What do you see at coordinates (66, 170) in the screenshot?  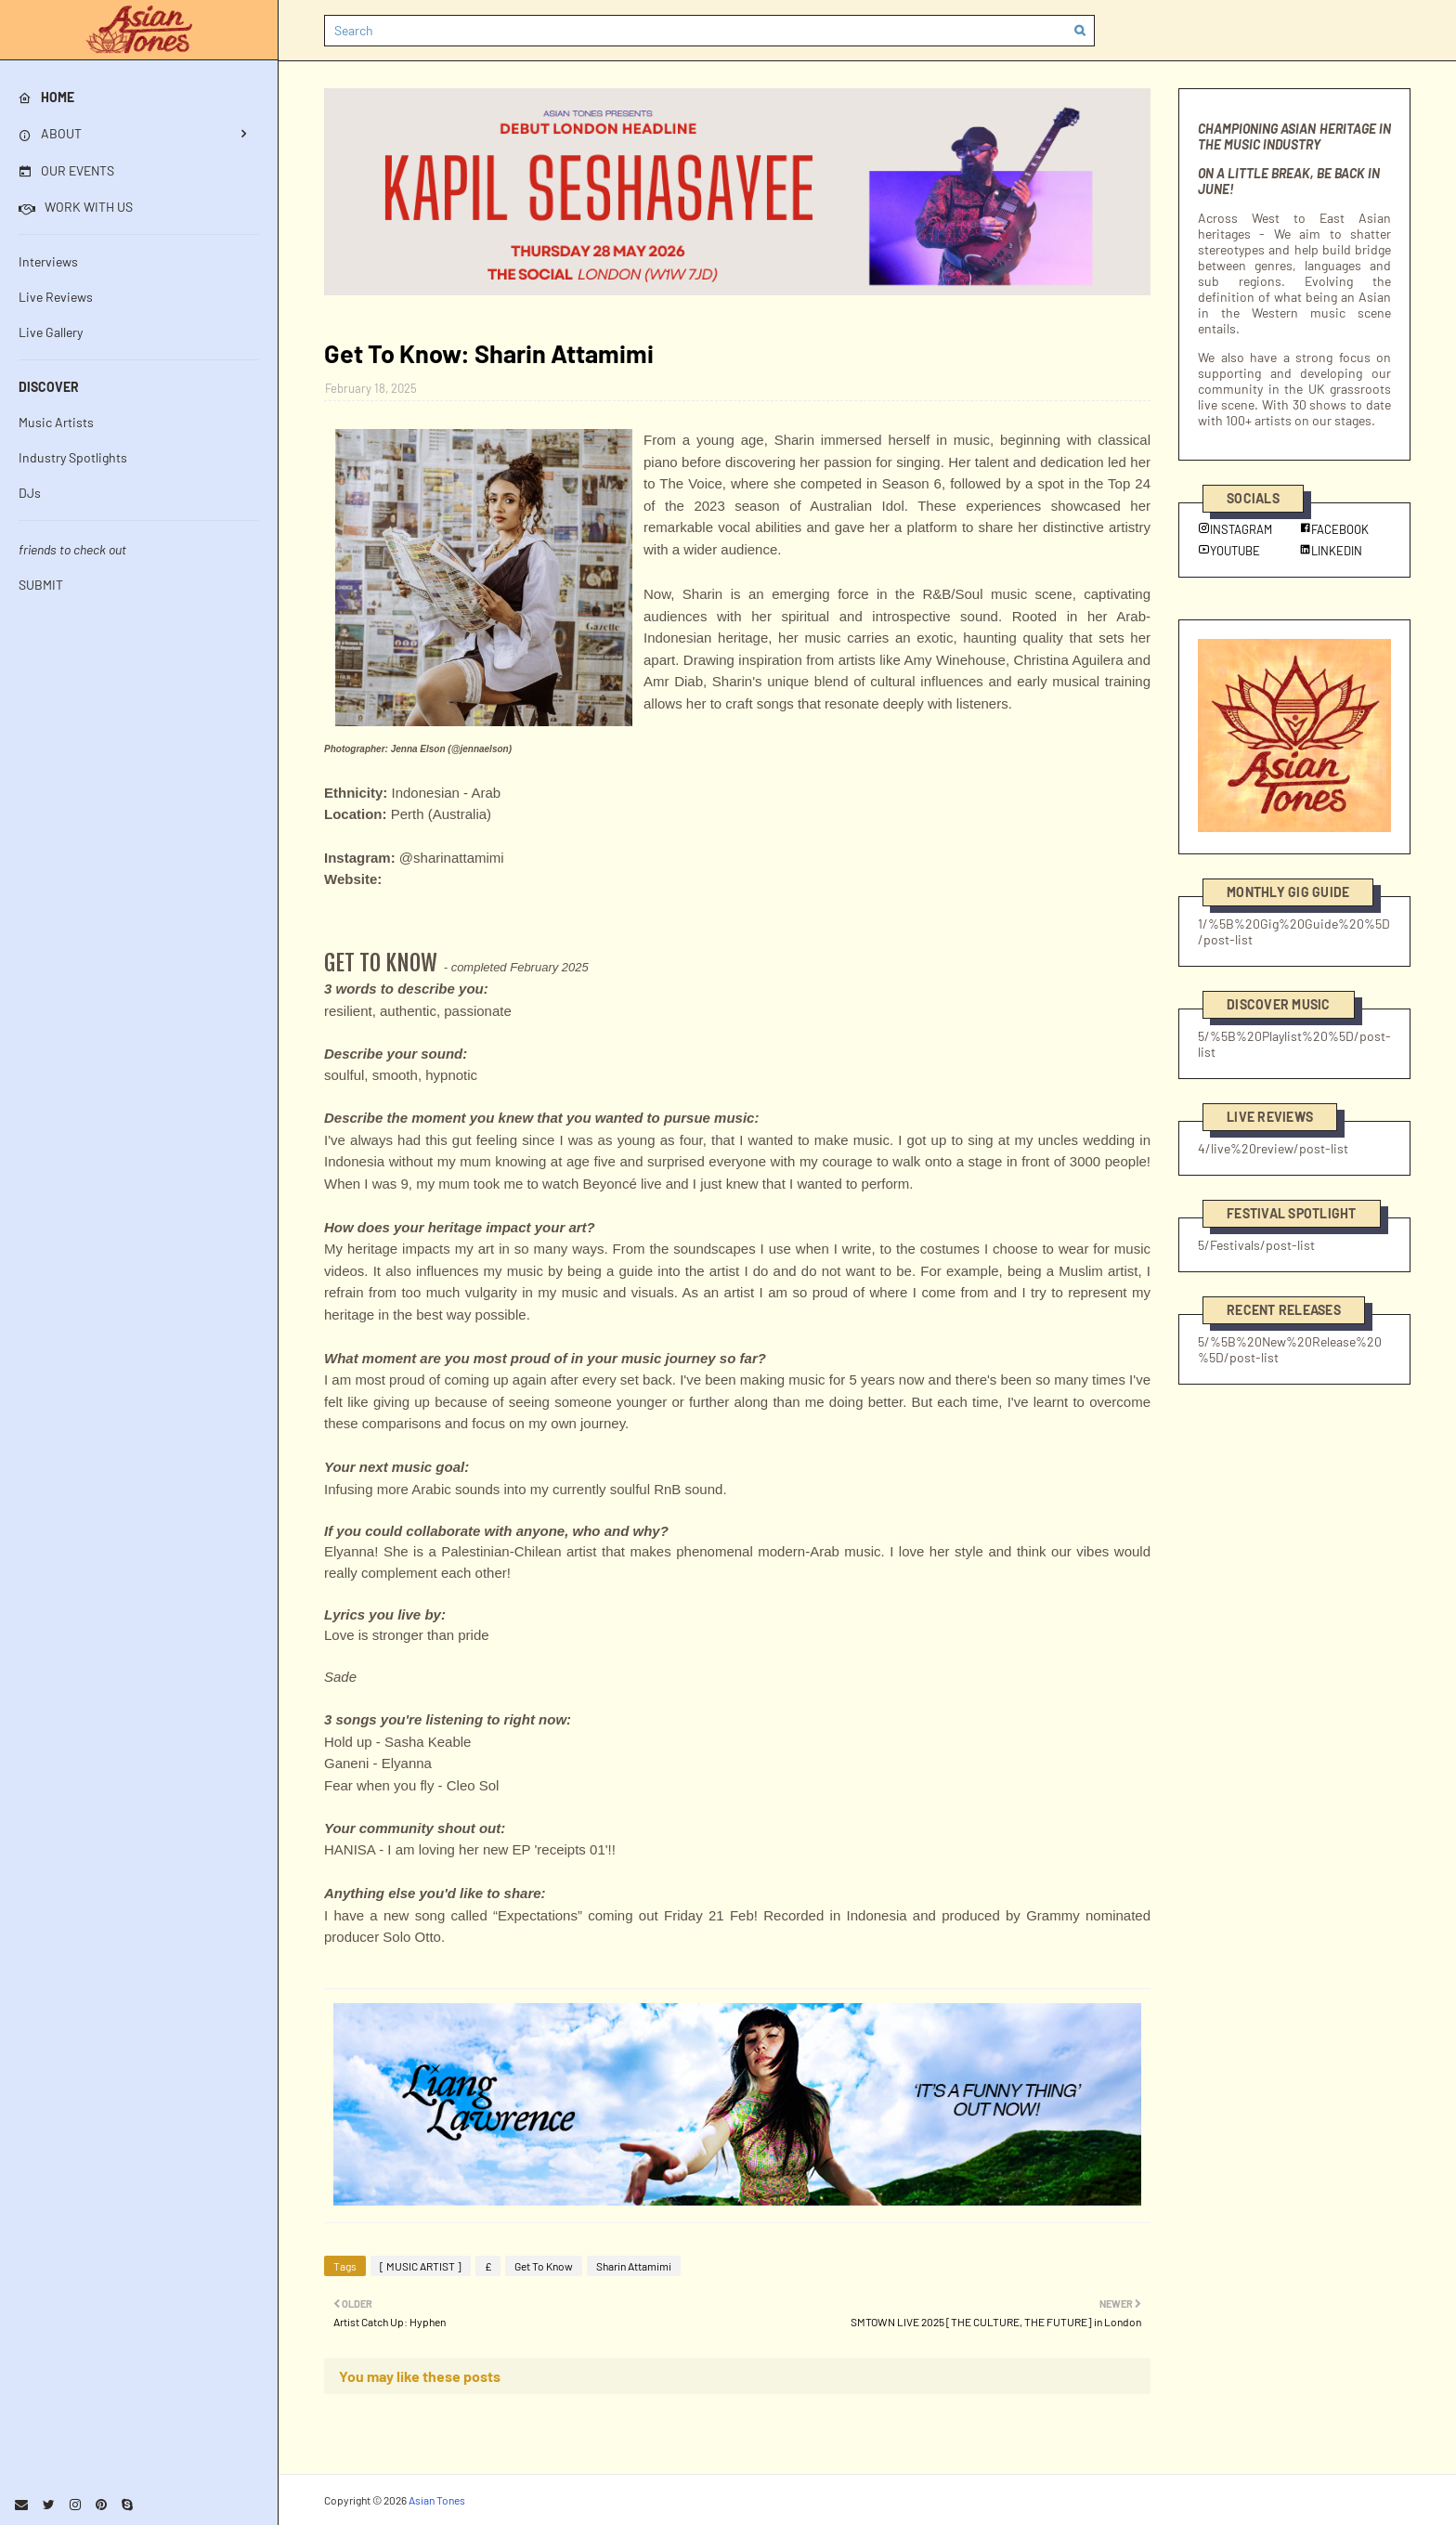 I see `OUR EVENTS [menuitem]` at bounding box center [66, 170].